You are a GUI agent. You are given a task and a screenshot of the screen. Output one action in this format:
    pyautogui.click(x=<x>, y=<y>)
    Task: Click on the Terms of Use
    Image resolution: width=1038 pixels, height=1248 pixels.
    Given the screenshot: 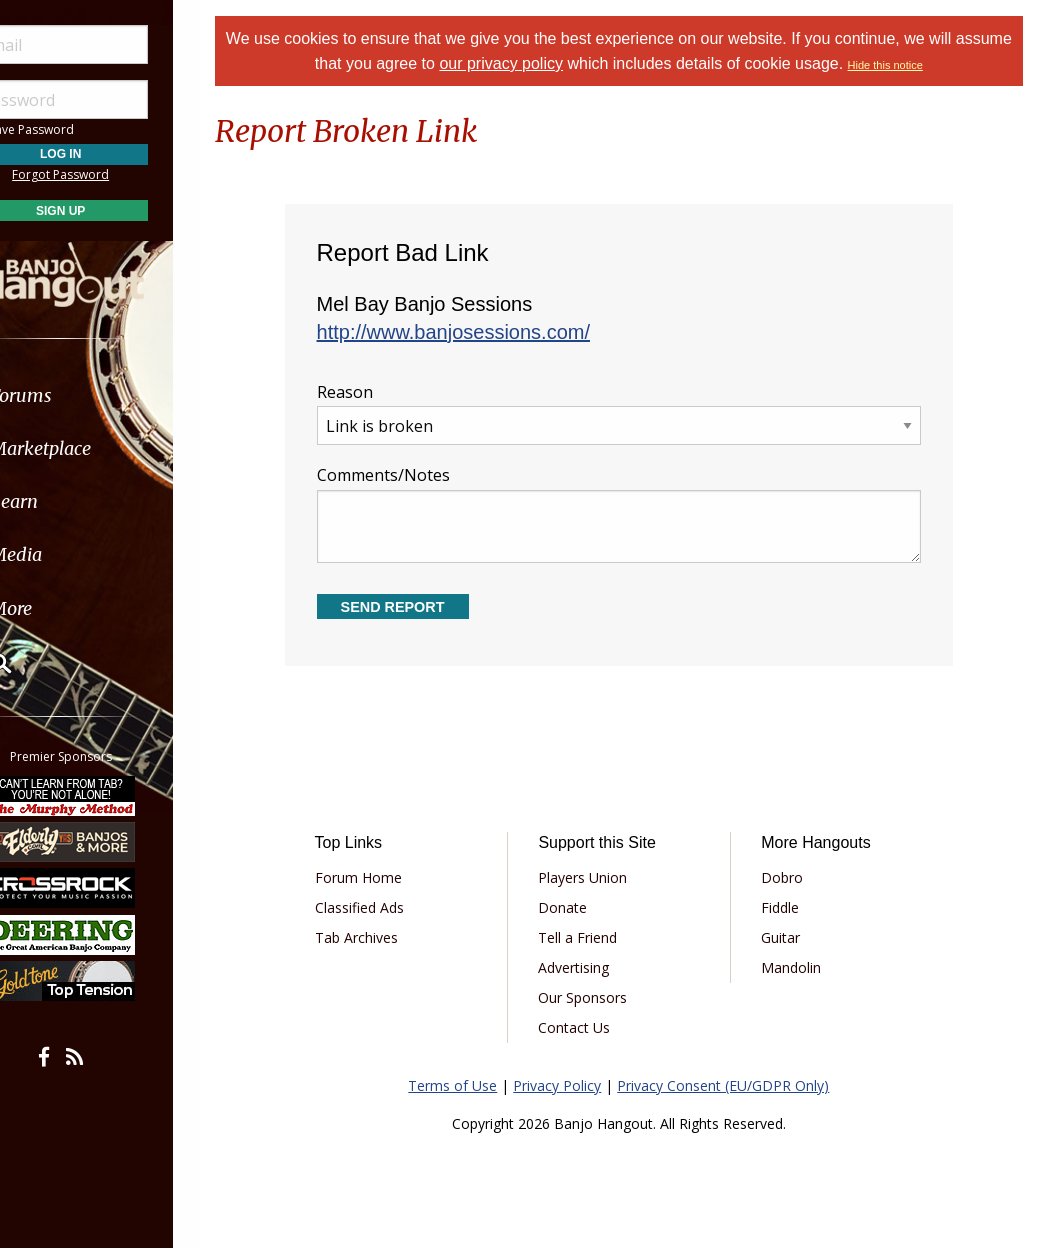 What is the action you would take?
    pyautogui.click(x=465, y=1085)
    